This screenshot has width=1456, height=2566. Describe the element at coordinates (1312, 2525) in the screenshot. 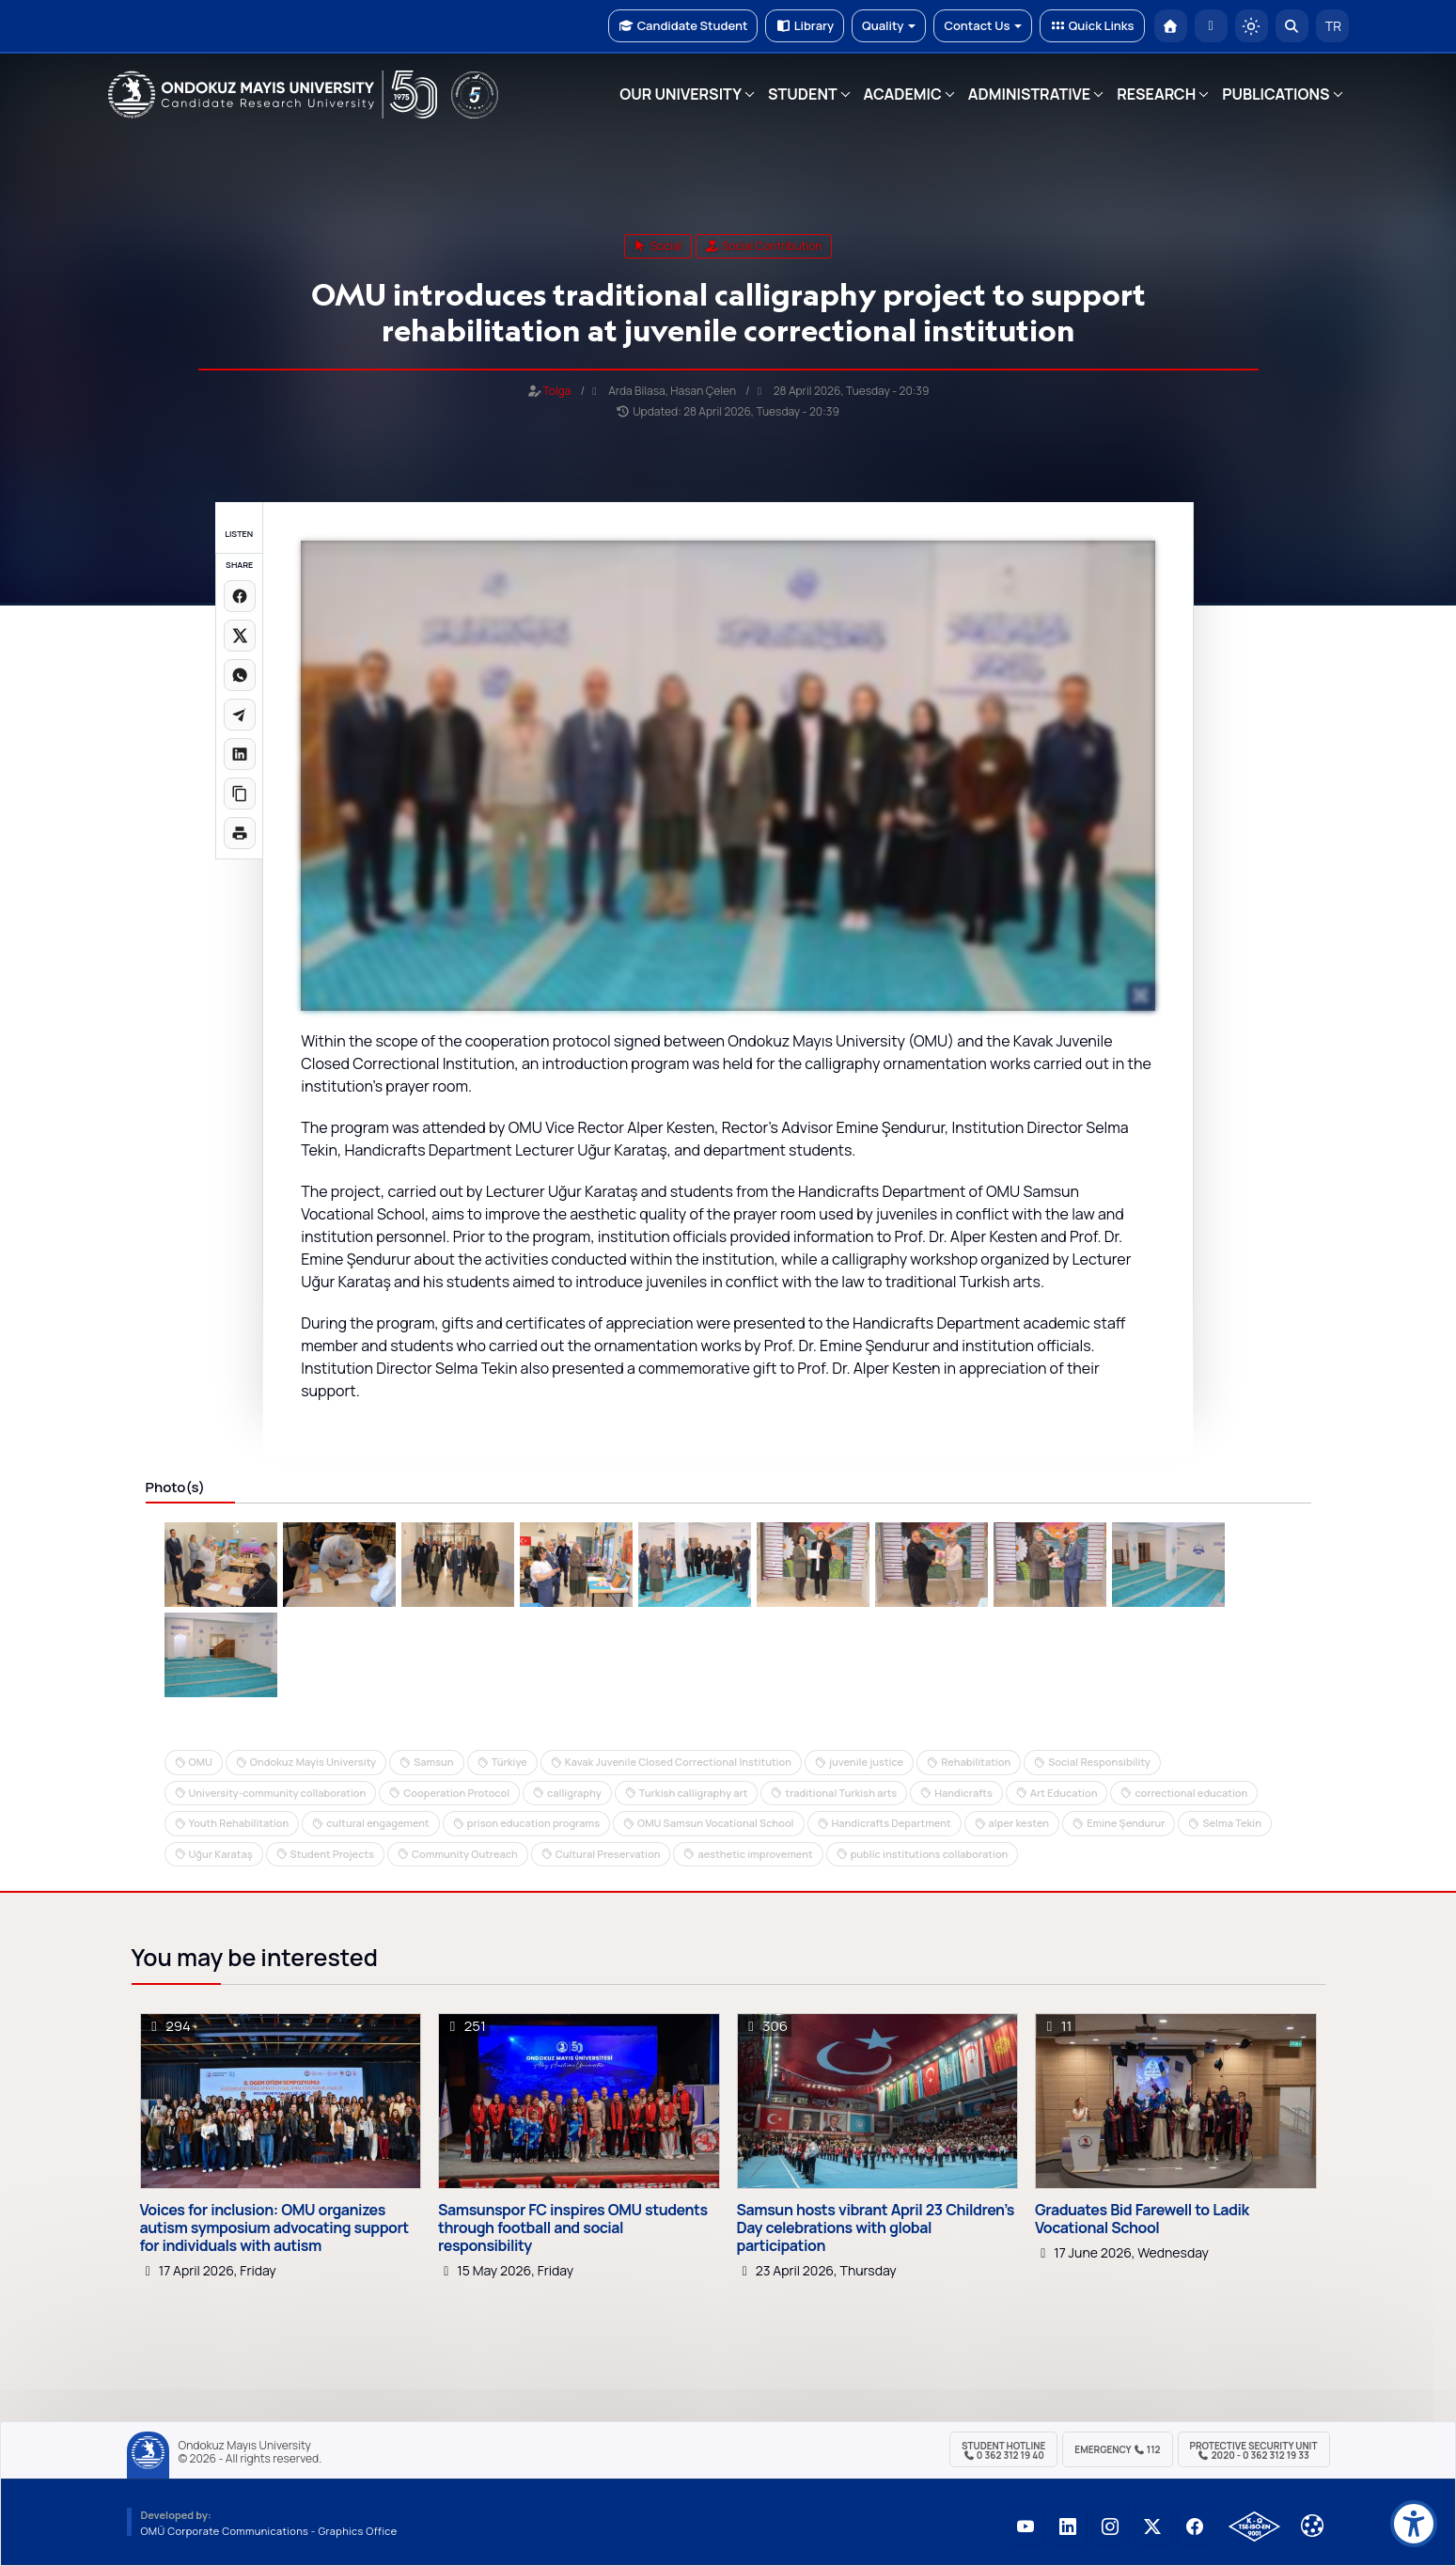

I see `[Çerez Ayarları]` at that location.